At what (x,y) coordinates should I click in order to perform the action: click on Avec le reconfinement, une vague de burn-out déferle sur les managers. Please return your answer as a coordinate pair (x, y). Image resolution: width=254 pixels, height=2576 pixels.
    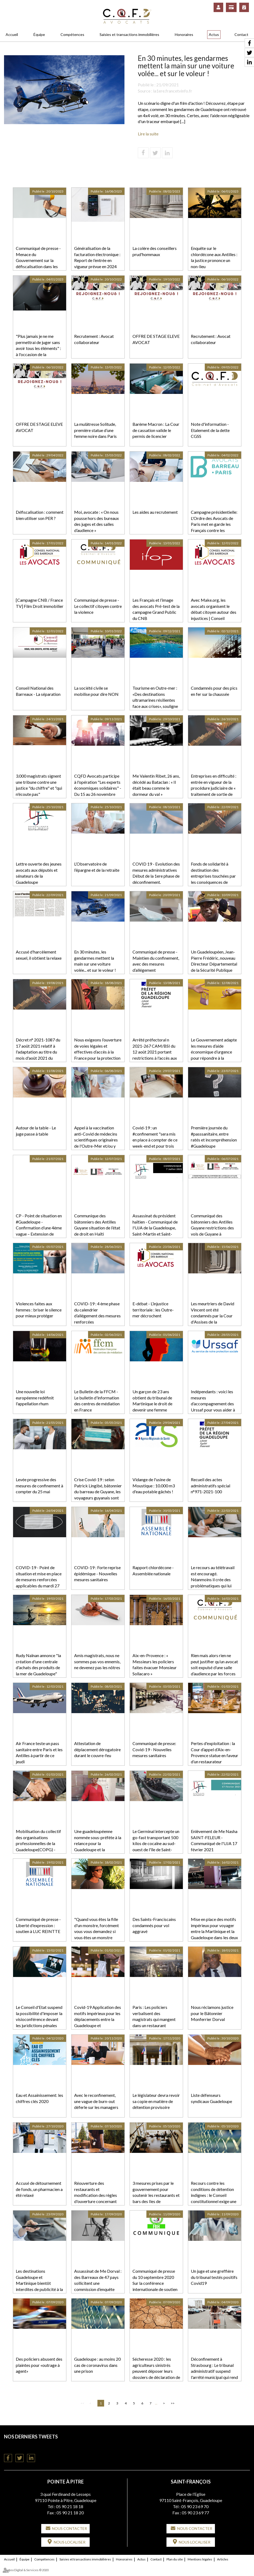
    Looking at the image, I should click on (96, 2101).